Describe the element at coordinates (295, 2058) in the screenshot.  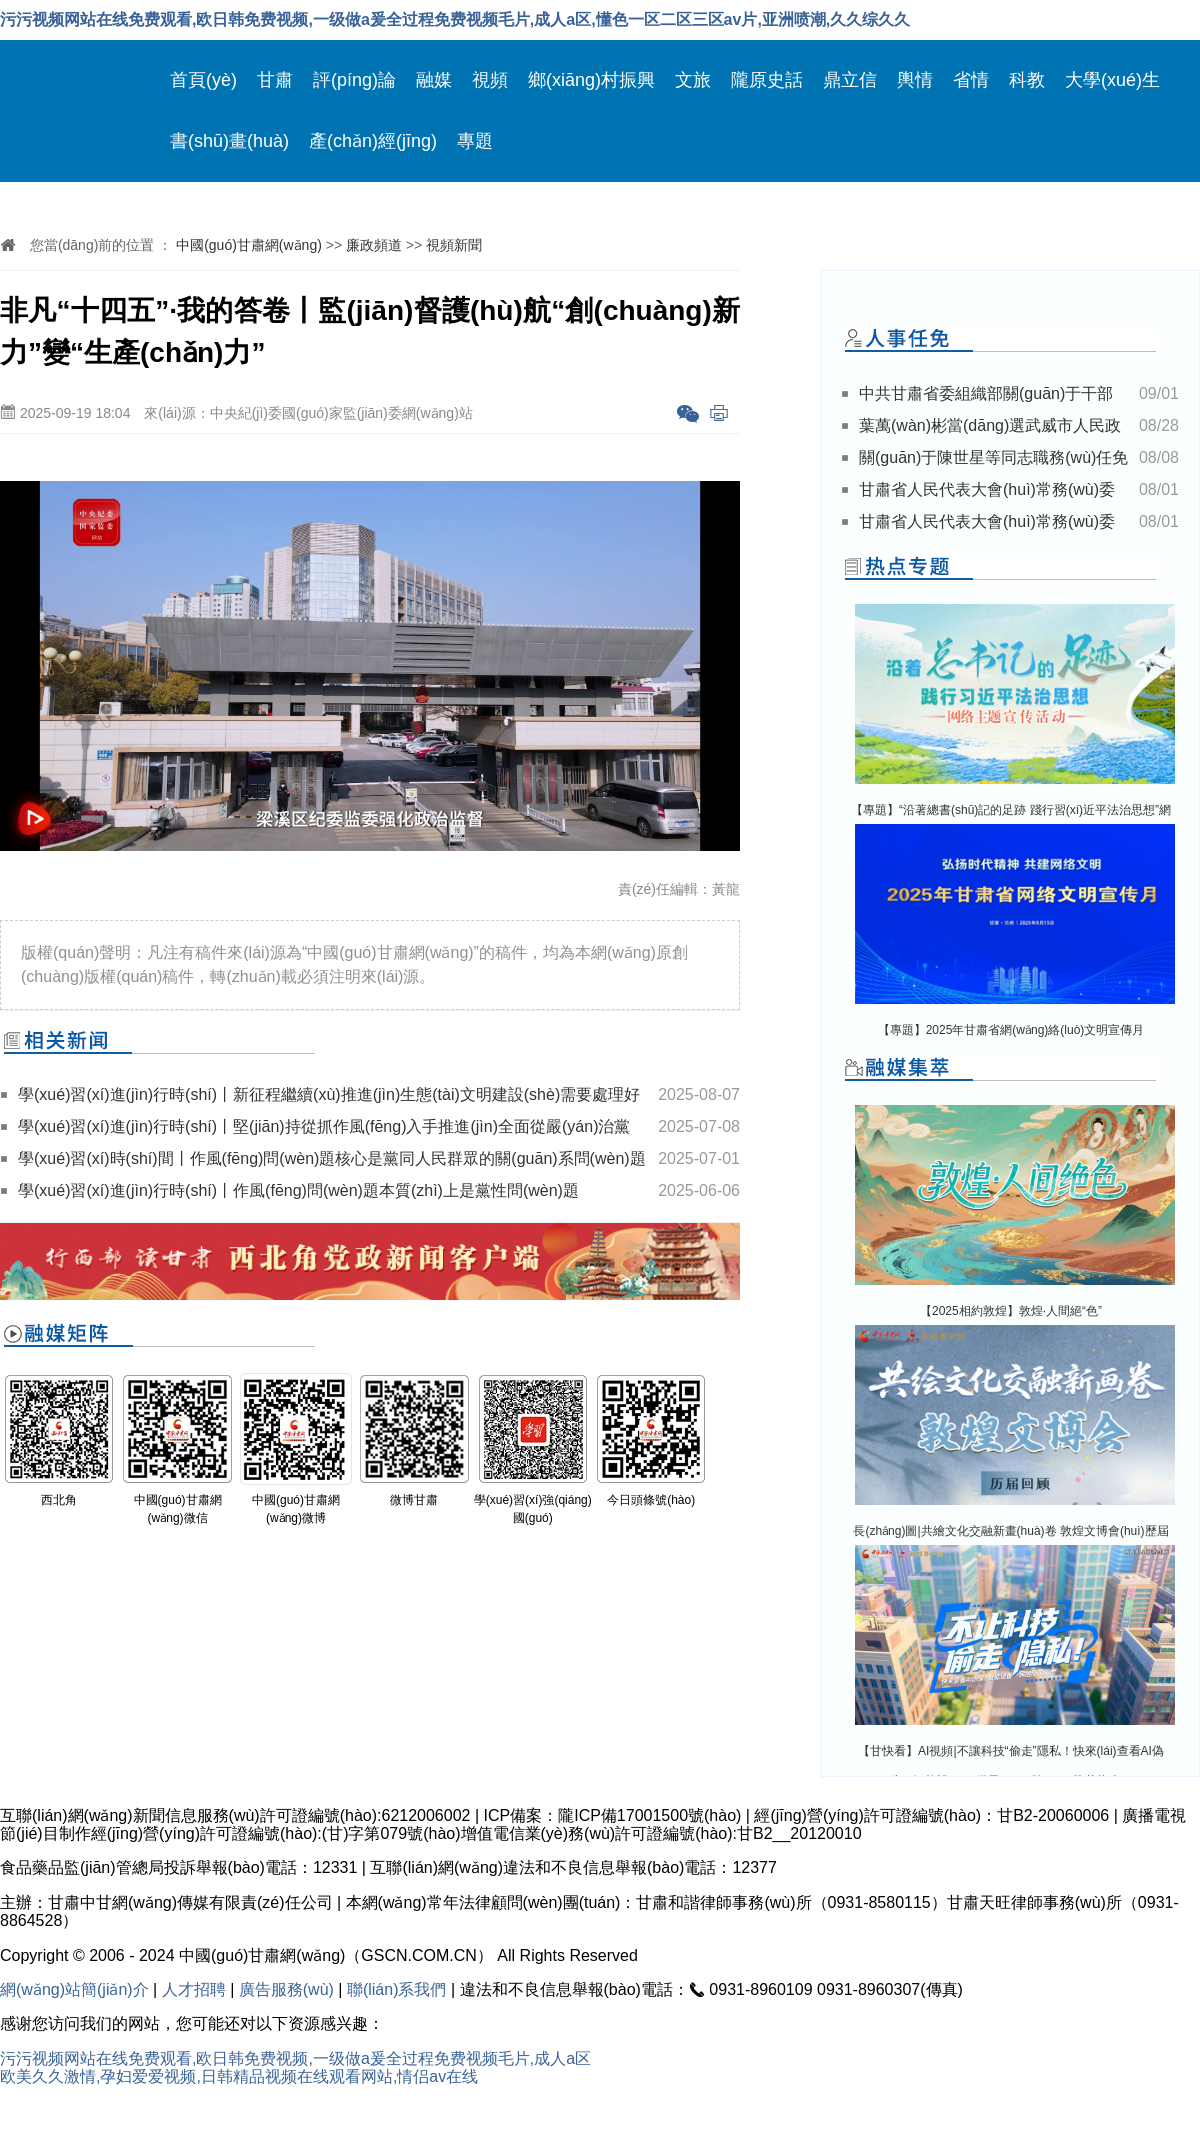
I see `污污视频网站在线免费观看,欧日韩免费视频,一级做a爰全过程免费视频毛片,成人a区` at that location.